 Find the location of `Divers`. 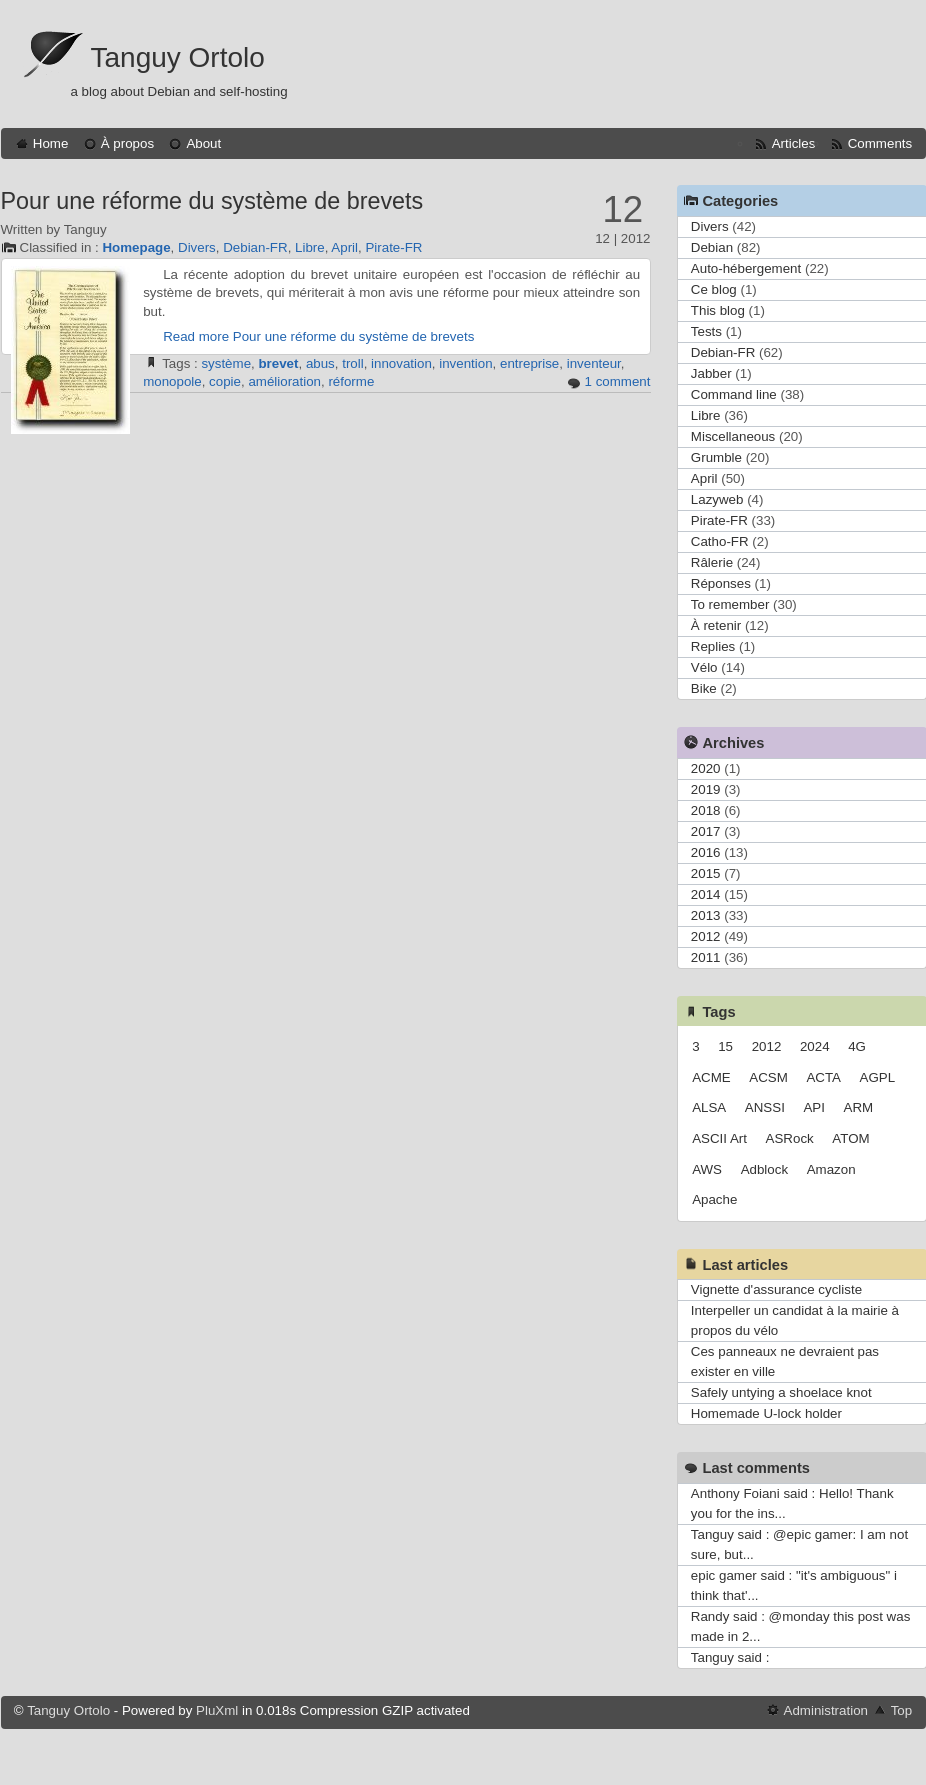

Divers is located at coordinates (197, 247).